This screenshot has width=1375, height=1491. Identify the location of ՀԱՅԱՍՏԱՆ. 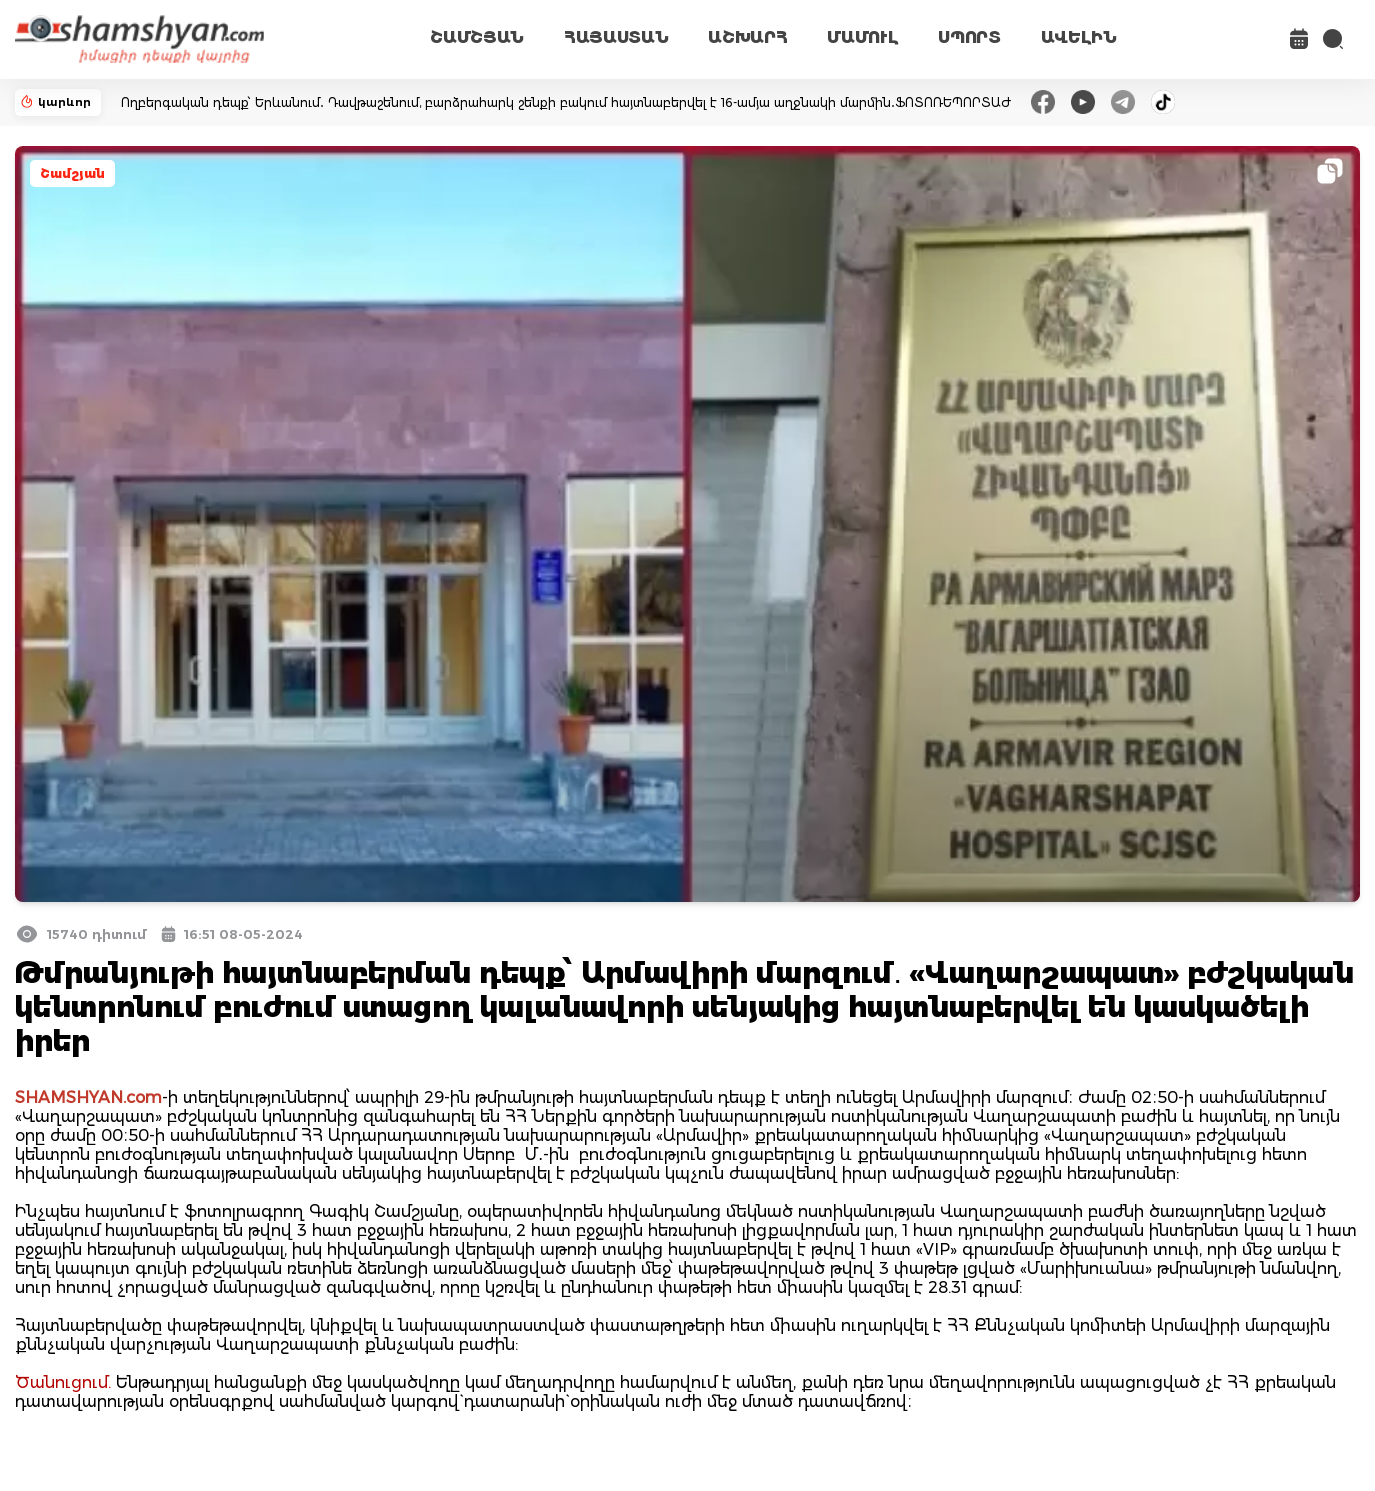
(616, 37).